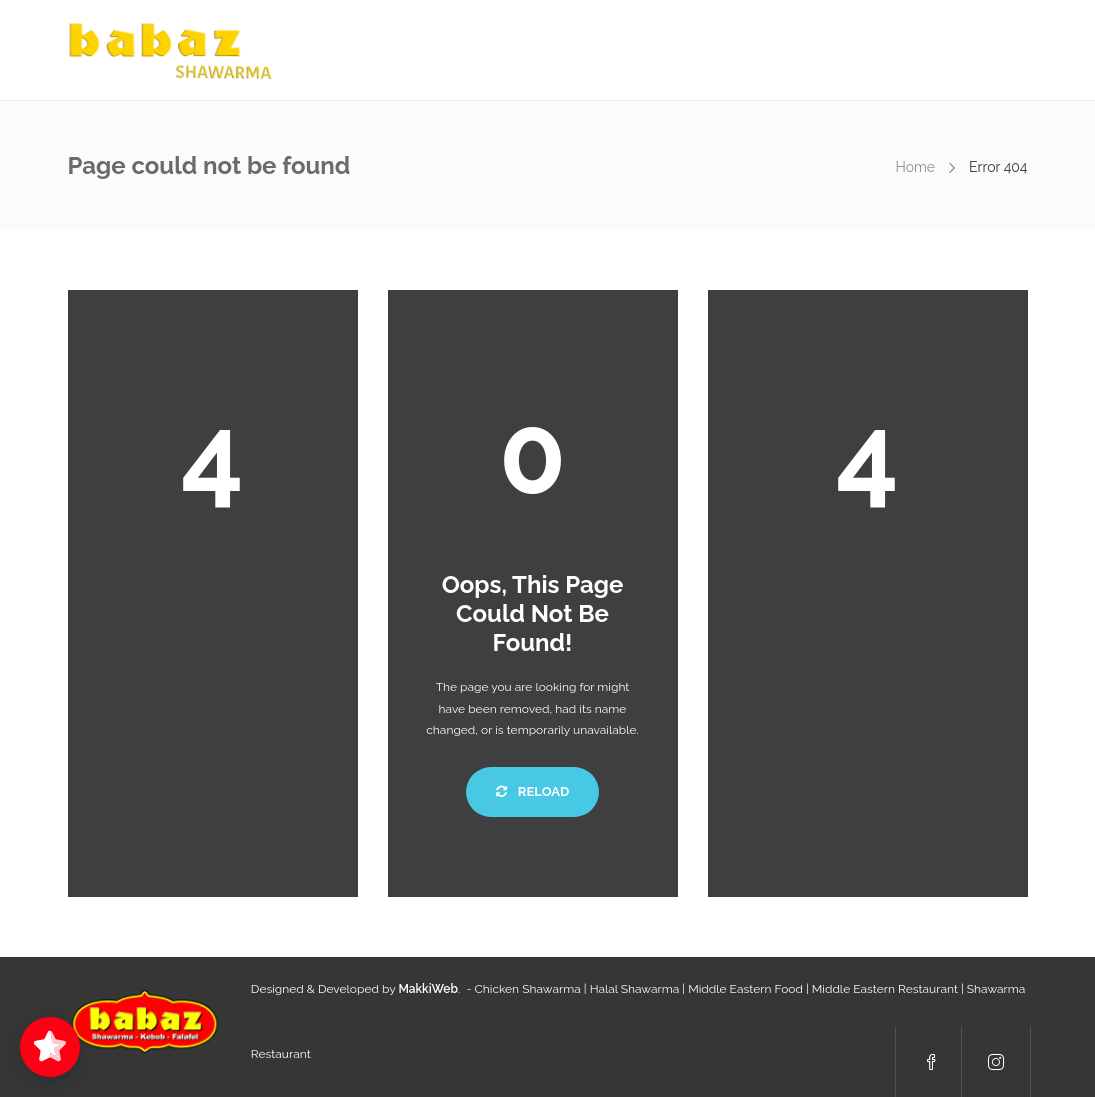 The width and height of the screenshot is (1095, 1097). Describe the element at coordinates (745, 989) in the screenshot. I see `Middle Eastern Food` at that location.